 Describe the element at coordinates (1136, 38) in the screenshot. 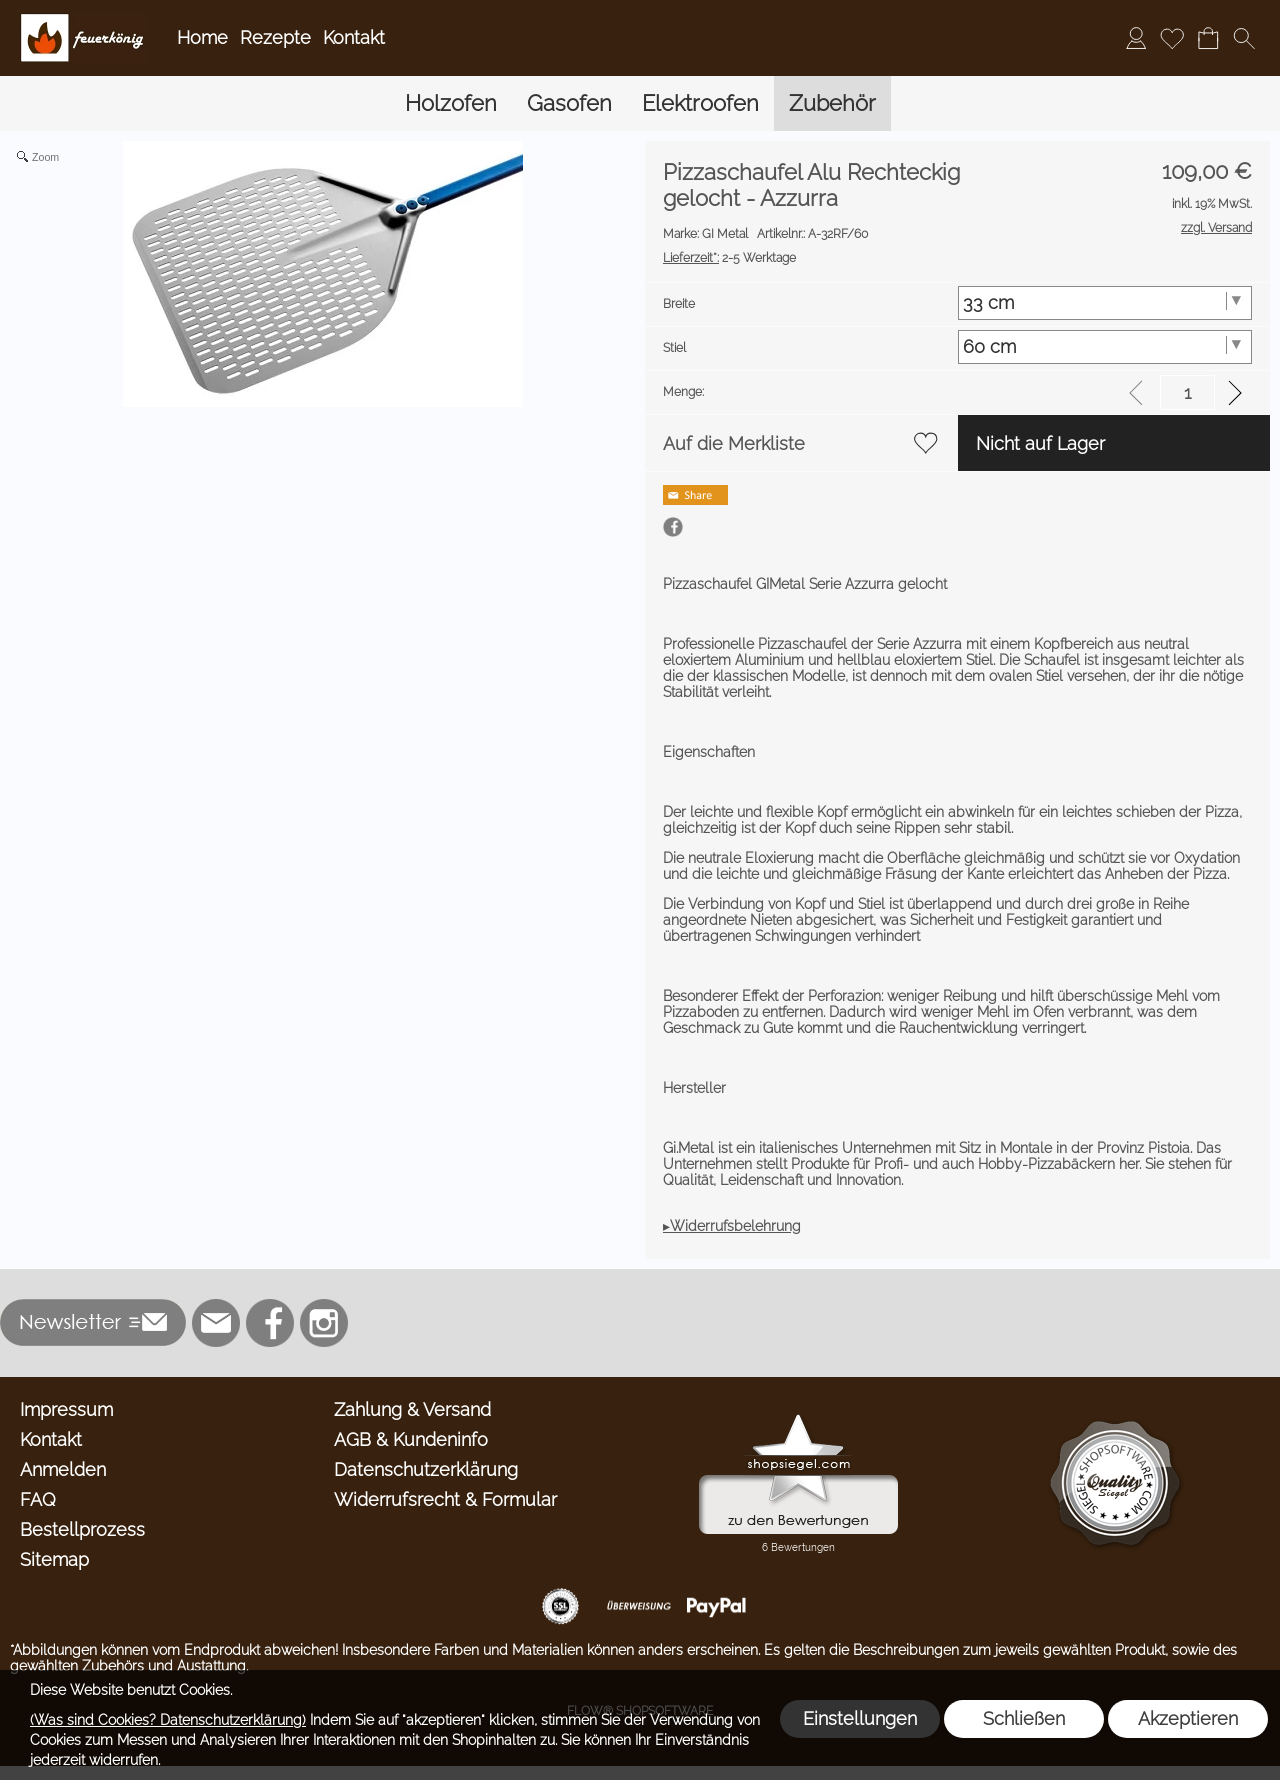

I see `[Anmelden]` at that location.